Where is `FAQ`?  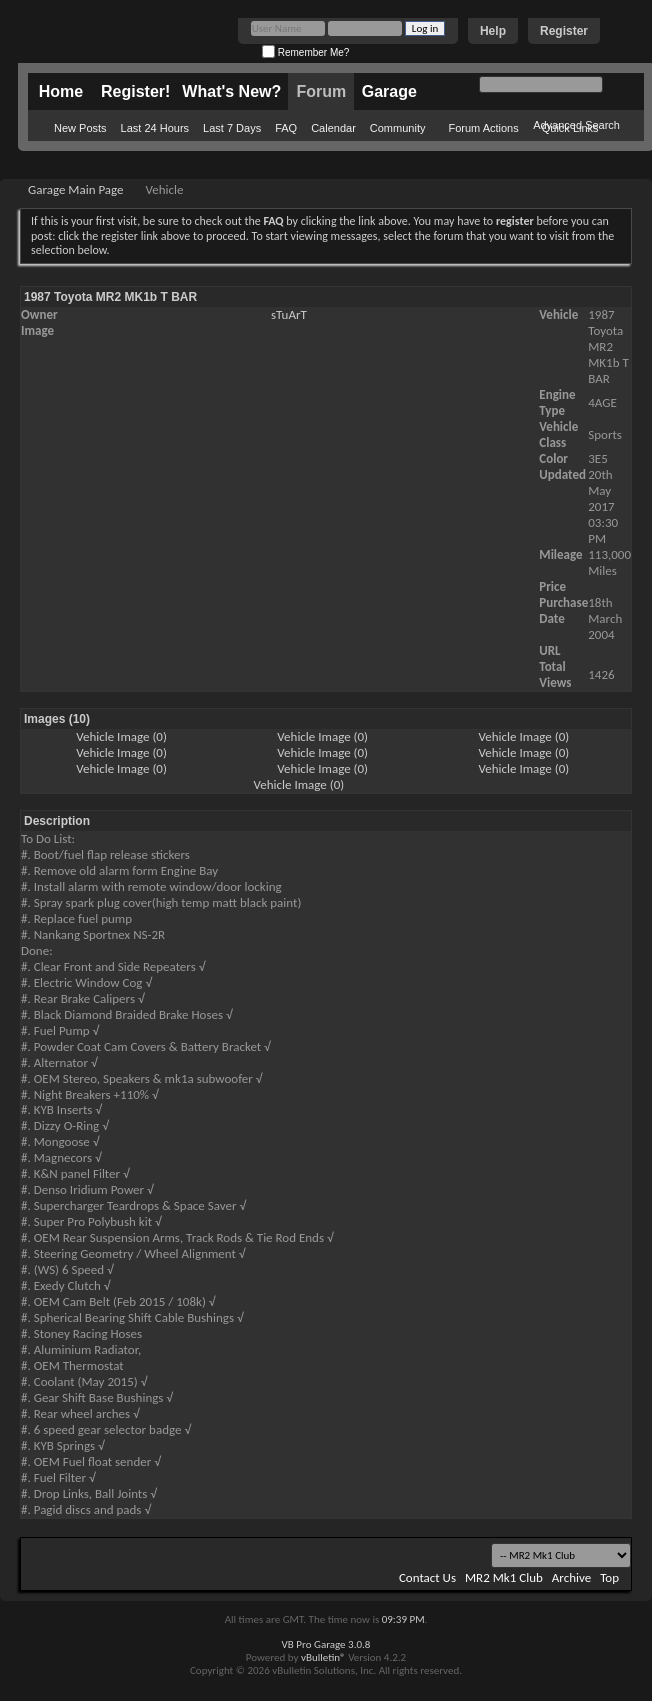 FAQ is located at coordinates (286, 128).